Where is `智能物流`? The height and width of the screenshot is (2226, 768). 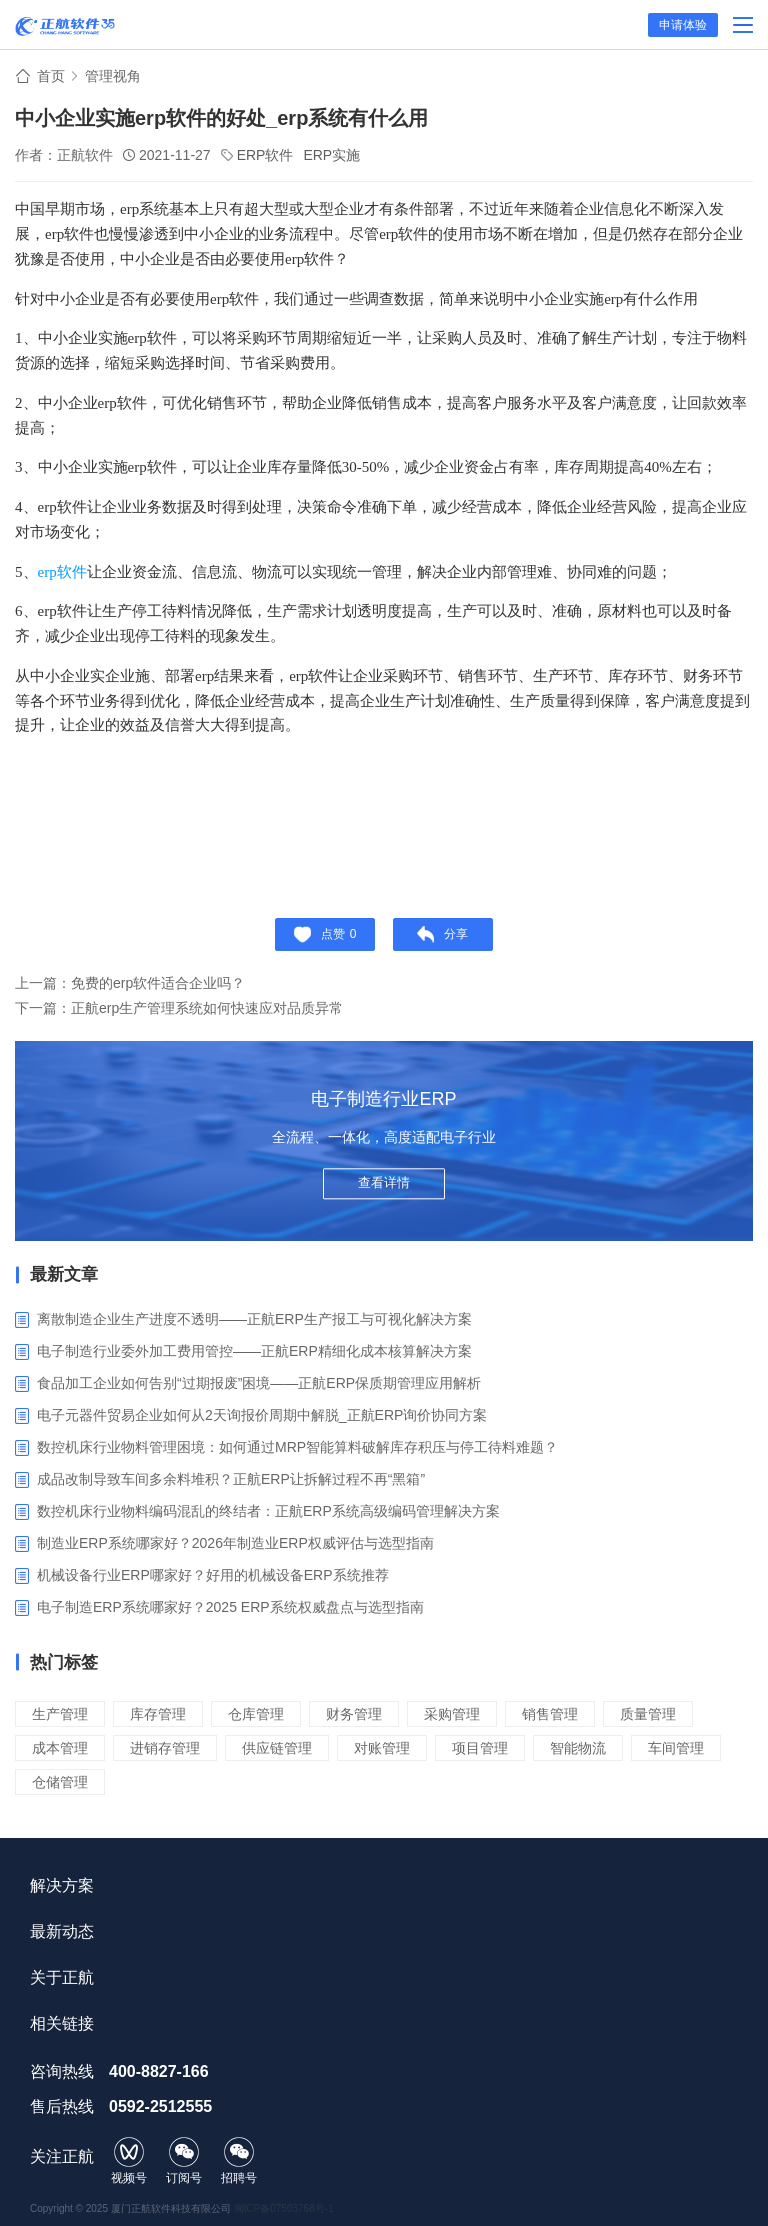
智能物流 is located at coordinates (578, 1748).